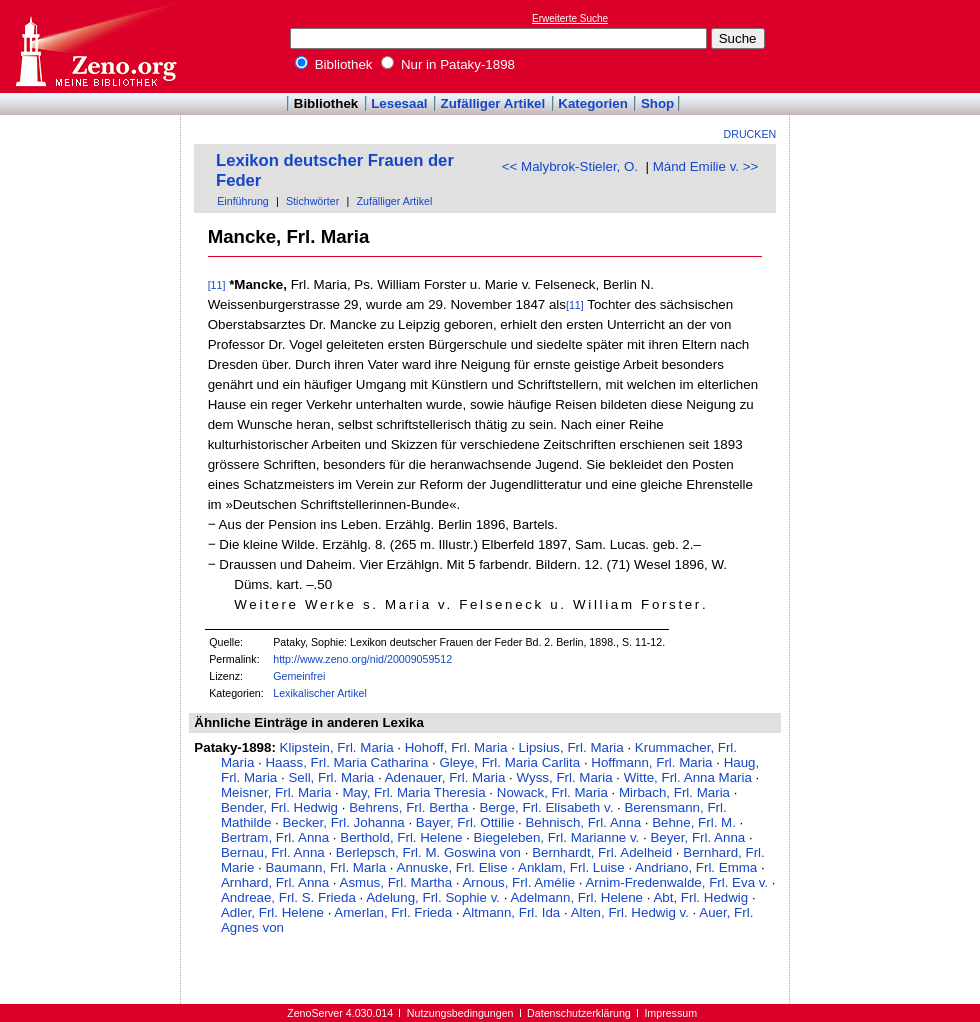 This screenshot has height=1022, width=980. What do you see at coordinates (331, 777) in the screenshot?
I see `Sell, Frl. Maria` at bounding box center [331, 777].